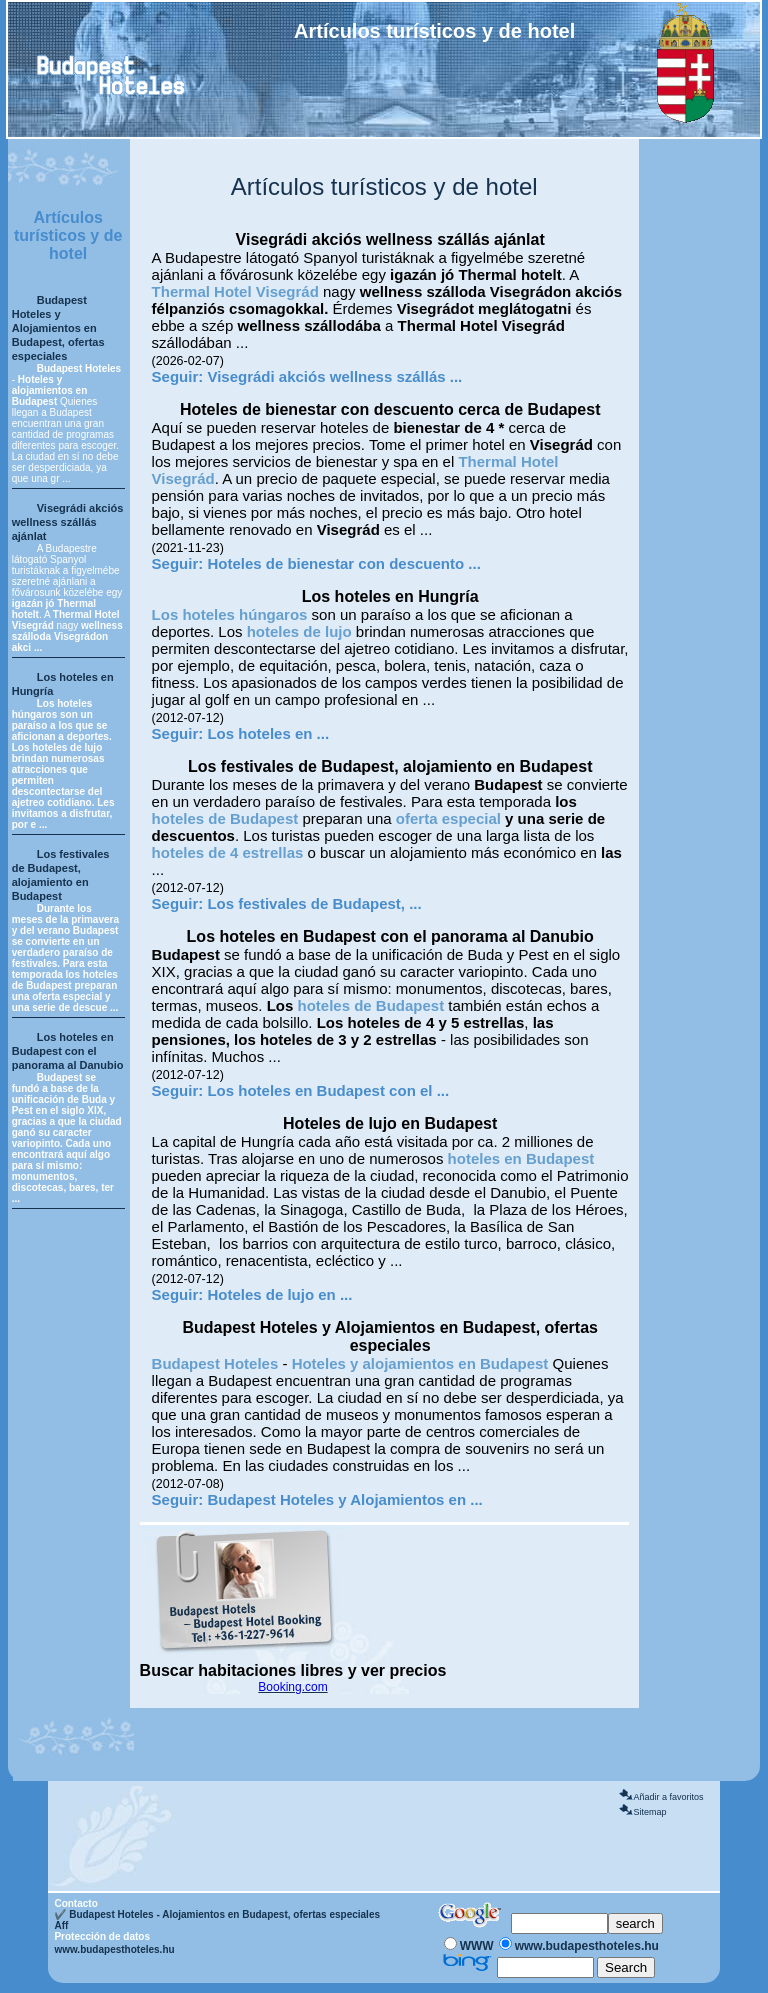 This screenshot has width=768, height=1993. Describe the element at coordinates (344, 1499) in the screenshot. I see `Budapest Hoteles y Alojamientos en ...` at that location.